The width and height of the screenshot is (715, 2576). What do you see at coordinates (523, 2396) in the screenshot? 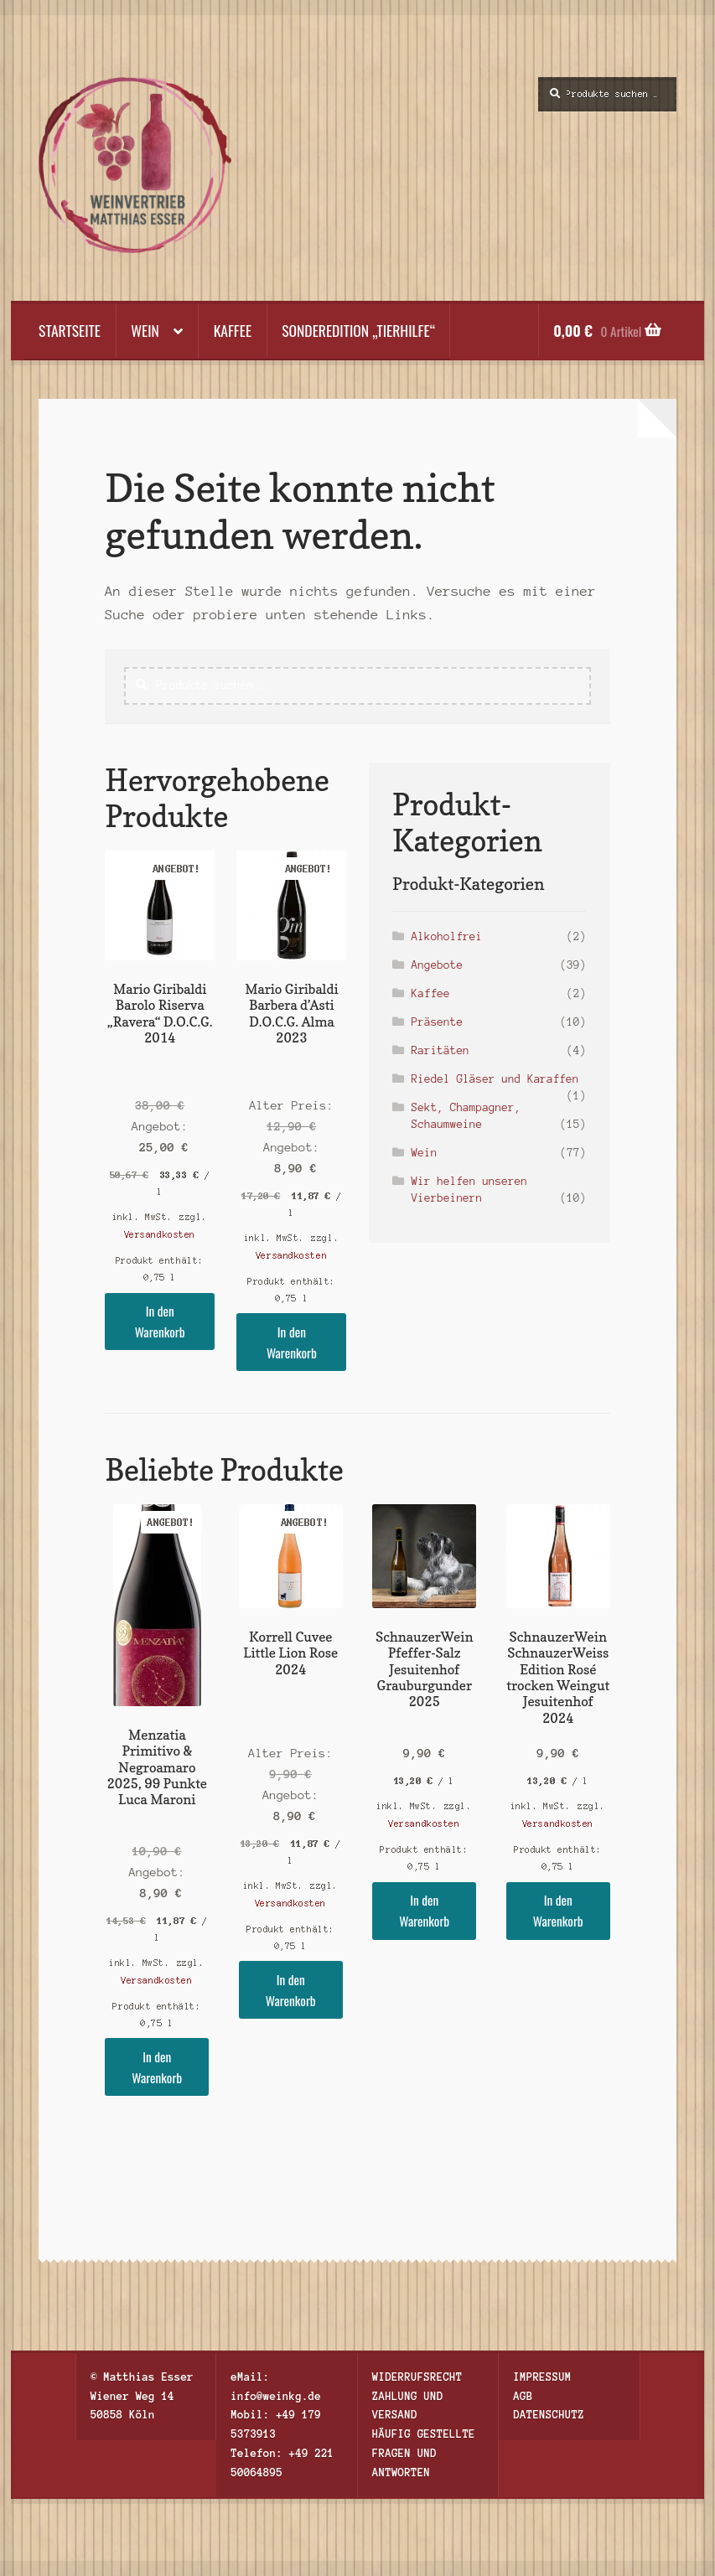
I see `AGB` at bounding box center [523, 2396].